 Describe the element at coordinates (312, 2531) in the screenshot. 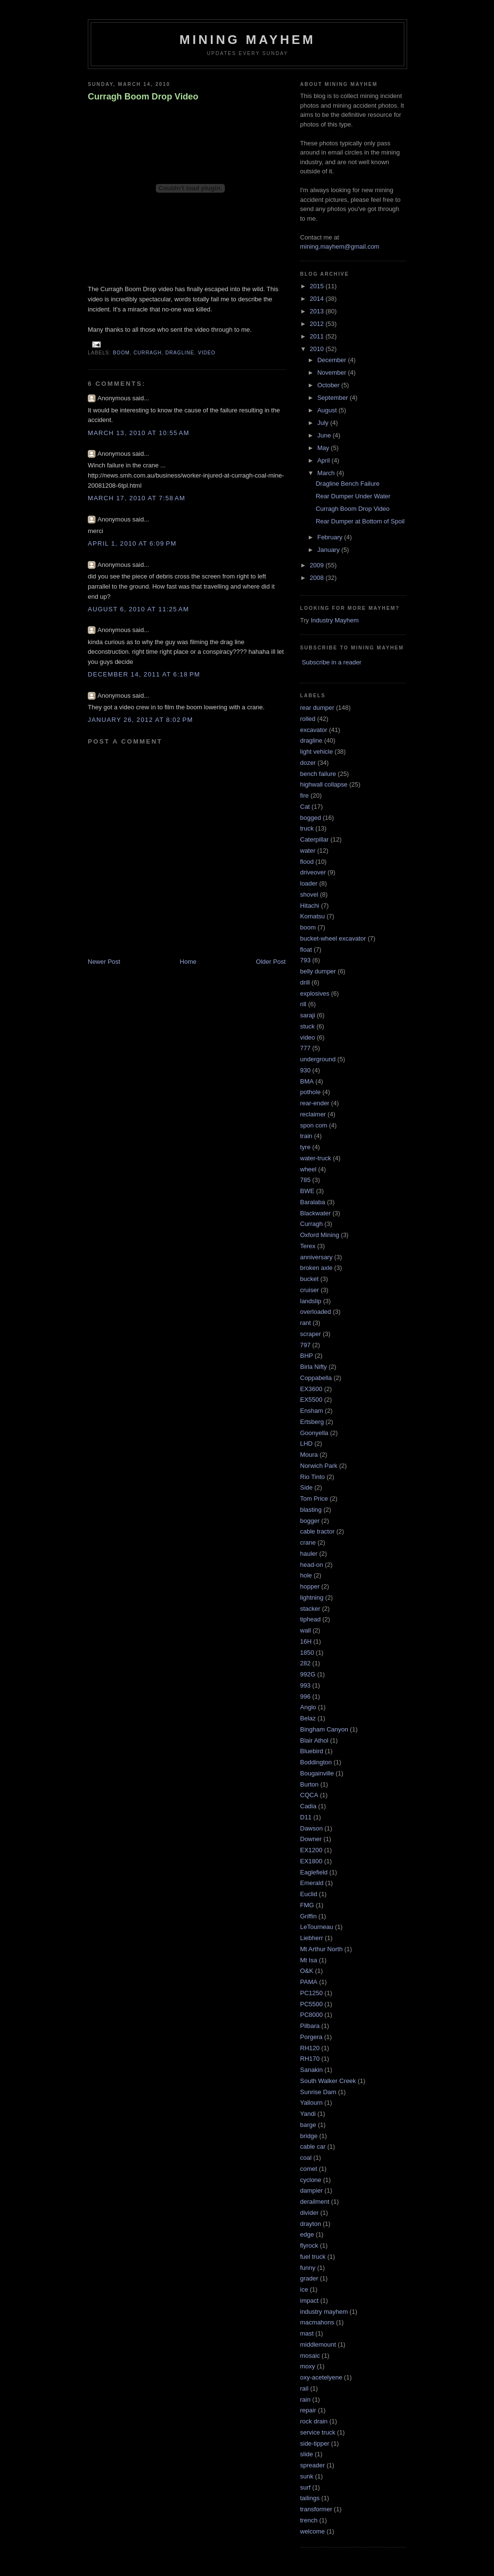

I see `welcome` at that location.